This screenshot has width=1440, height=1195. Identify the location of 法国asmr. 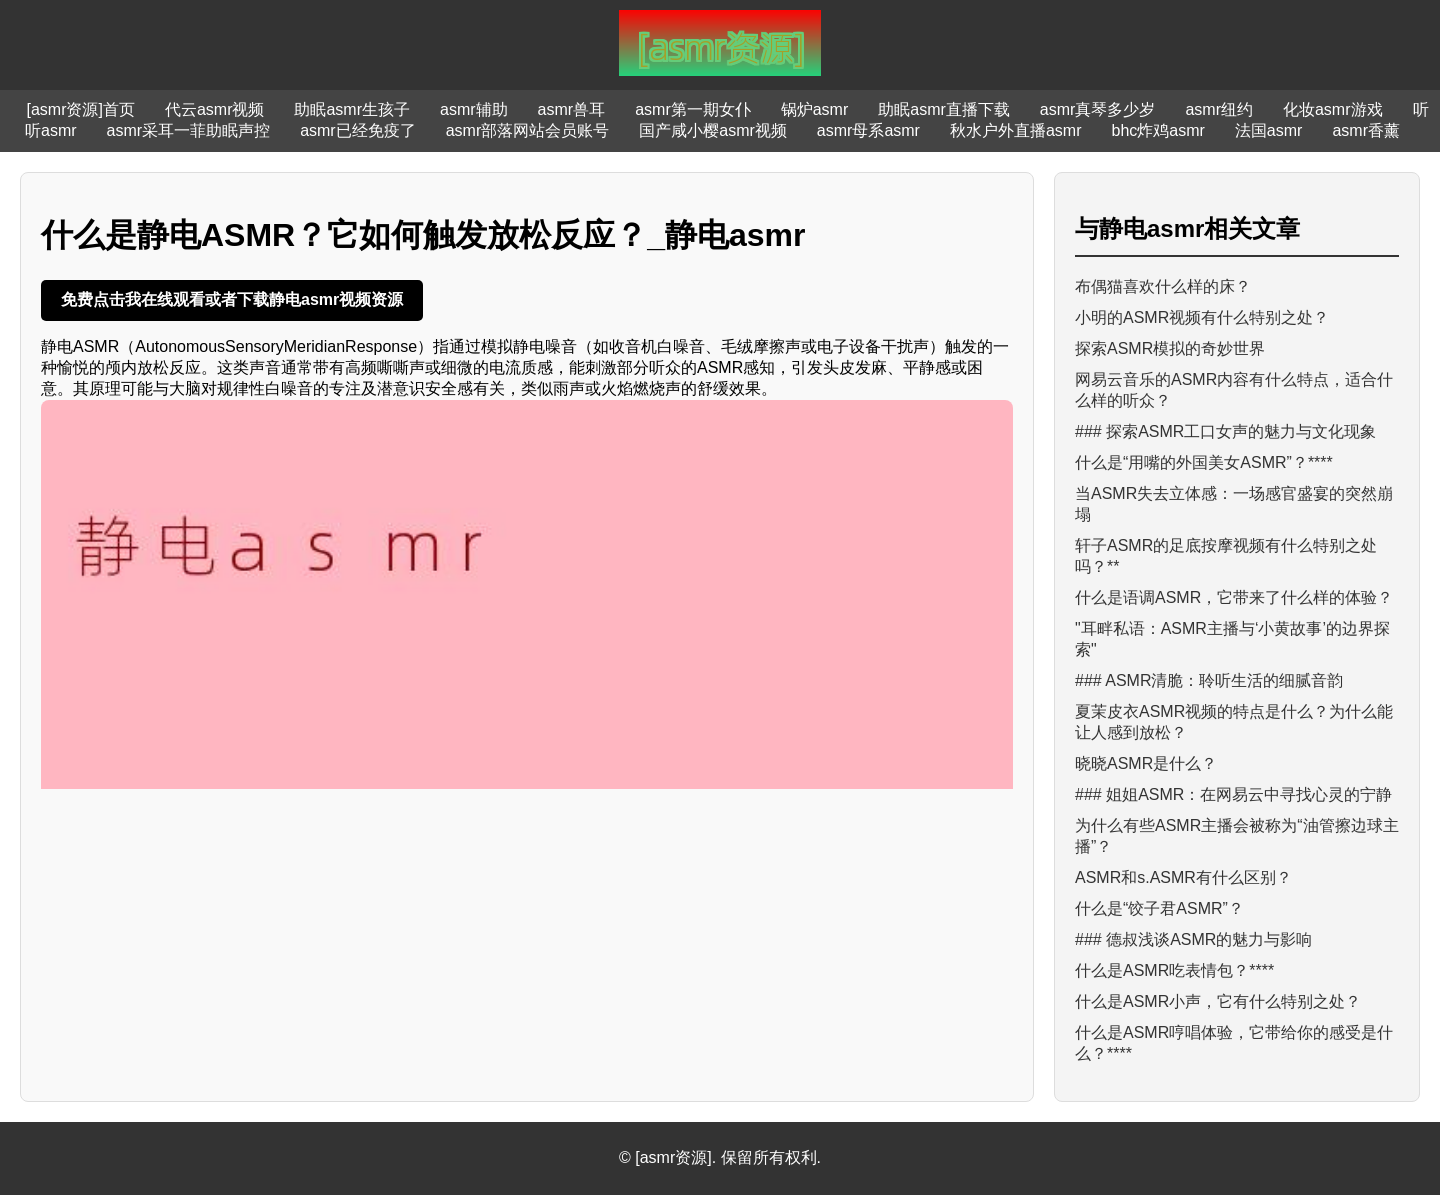
(1269, 130).